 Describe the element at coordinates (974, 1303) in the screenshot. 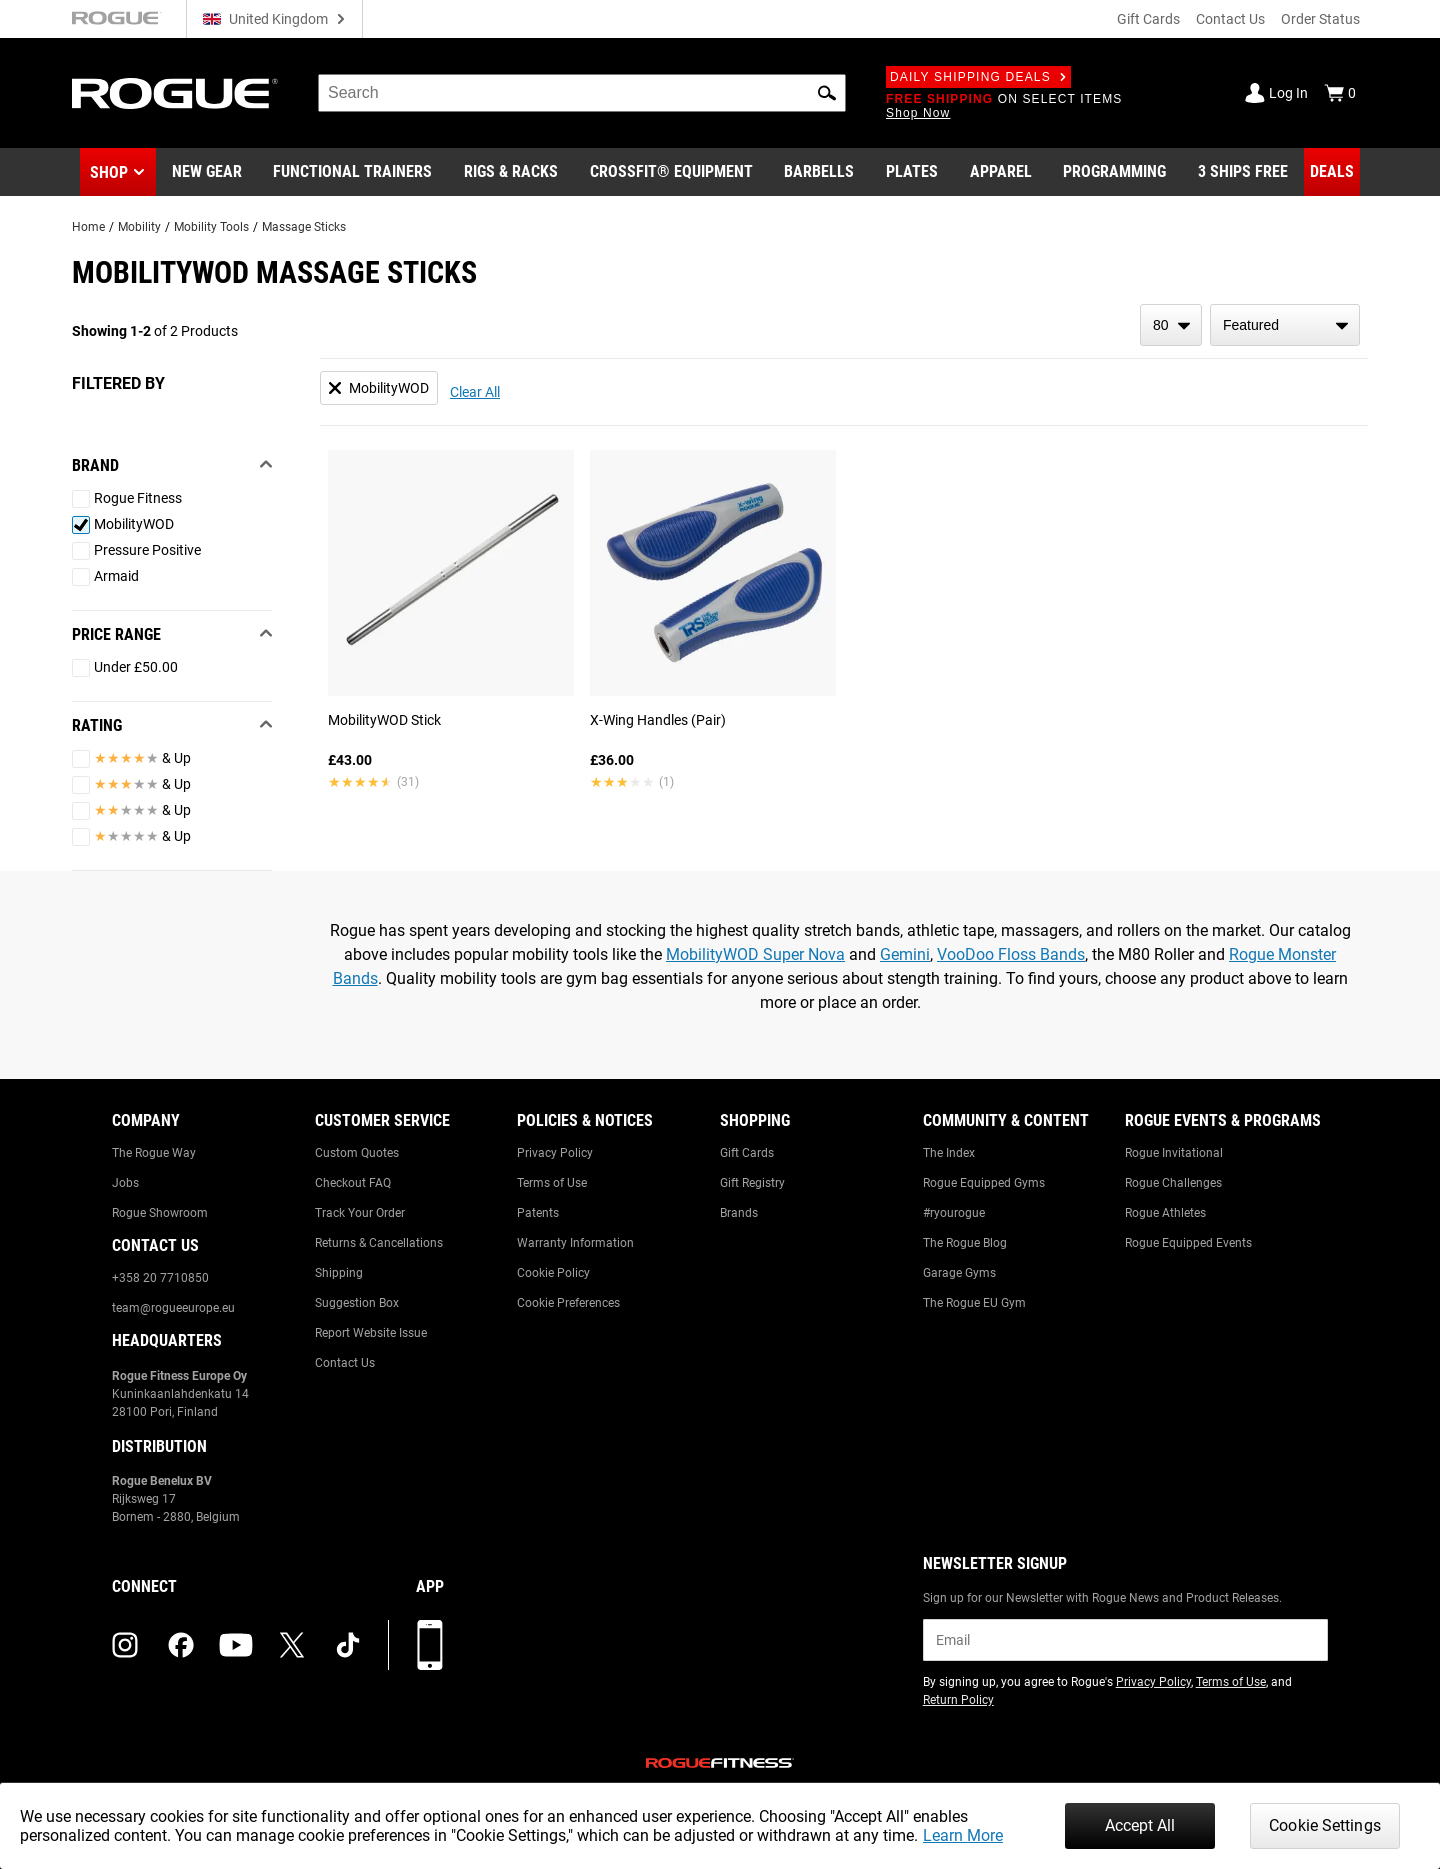

I see `The Rogue EU Gym [Link to: The Rogue EU Gym]` at that location.